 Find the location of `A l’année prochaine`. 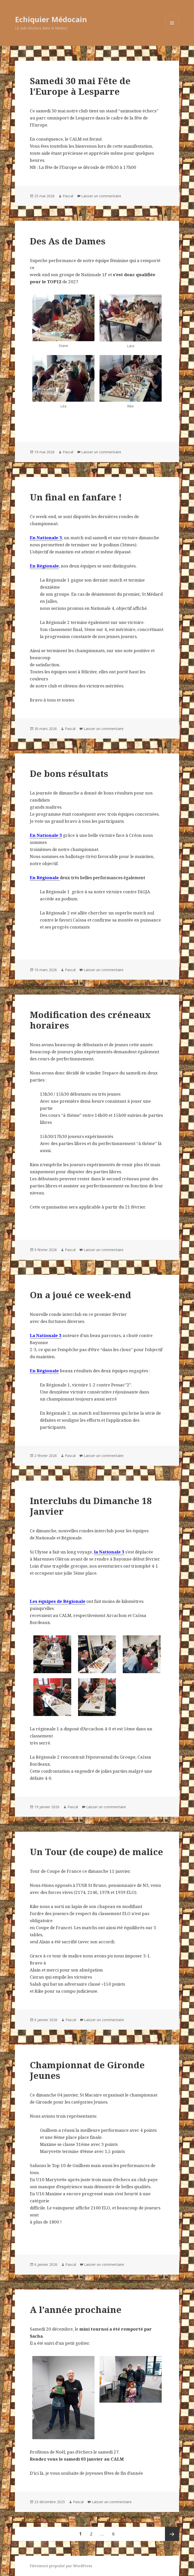

A l’année prochaine is located at coordinates (76, 2309).